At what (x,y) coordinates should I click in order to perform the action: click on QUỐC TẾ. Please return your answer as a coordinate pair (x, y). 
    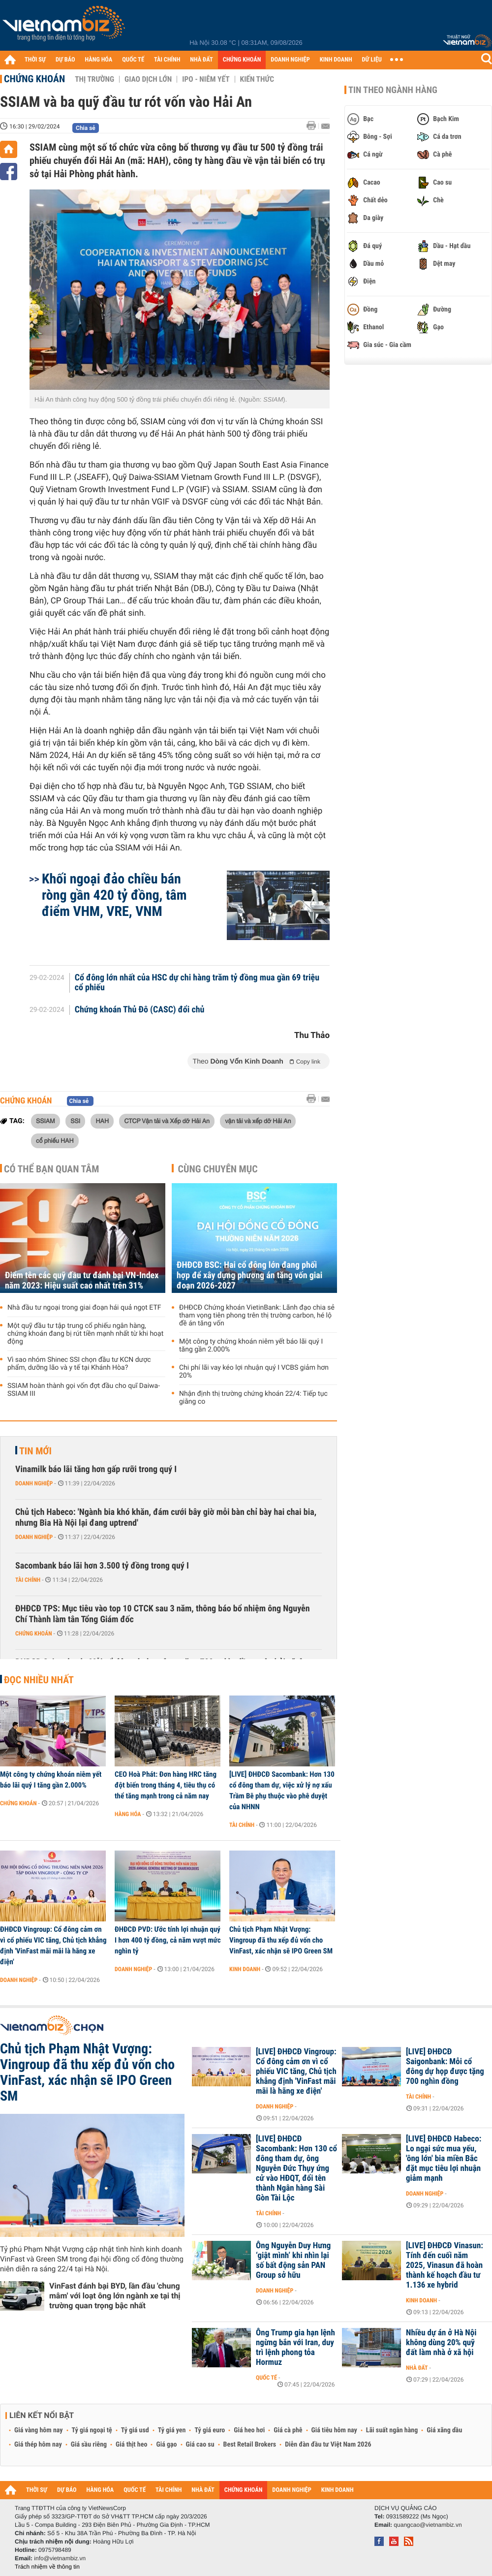
    Looking at the image, I should click on (133, 59).